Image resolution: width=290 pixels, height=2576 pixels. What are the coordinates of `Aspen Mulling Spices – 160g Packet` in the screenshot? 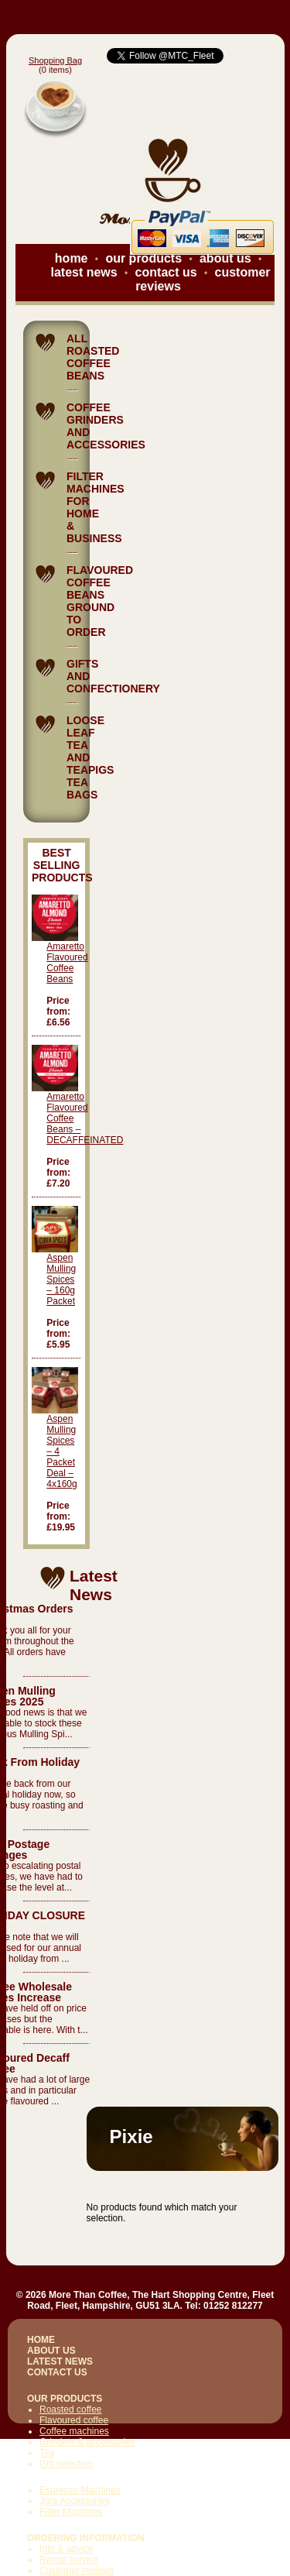 It's located at (61, 1279).